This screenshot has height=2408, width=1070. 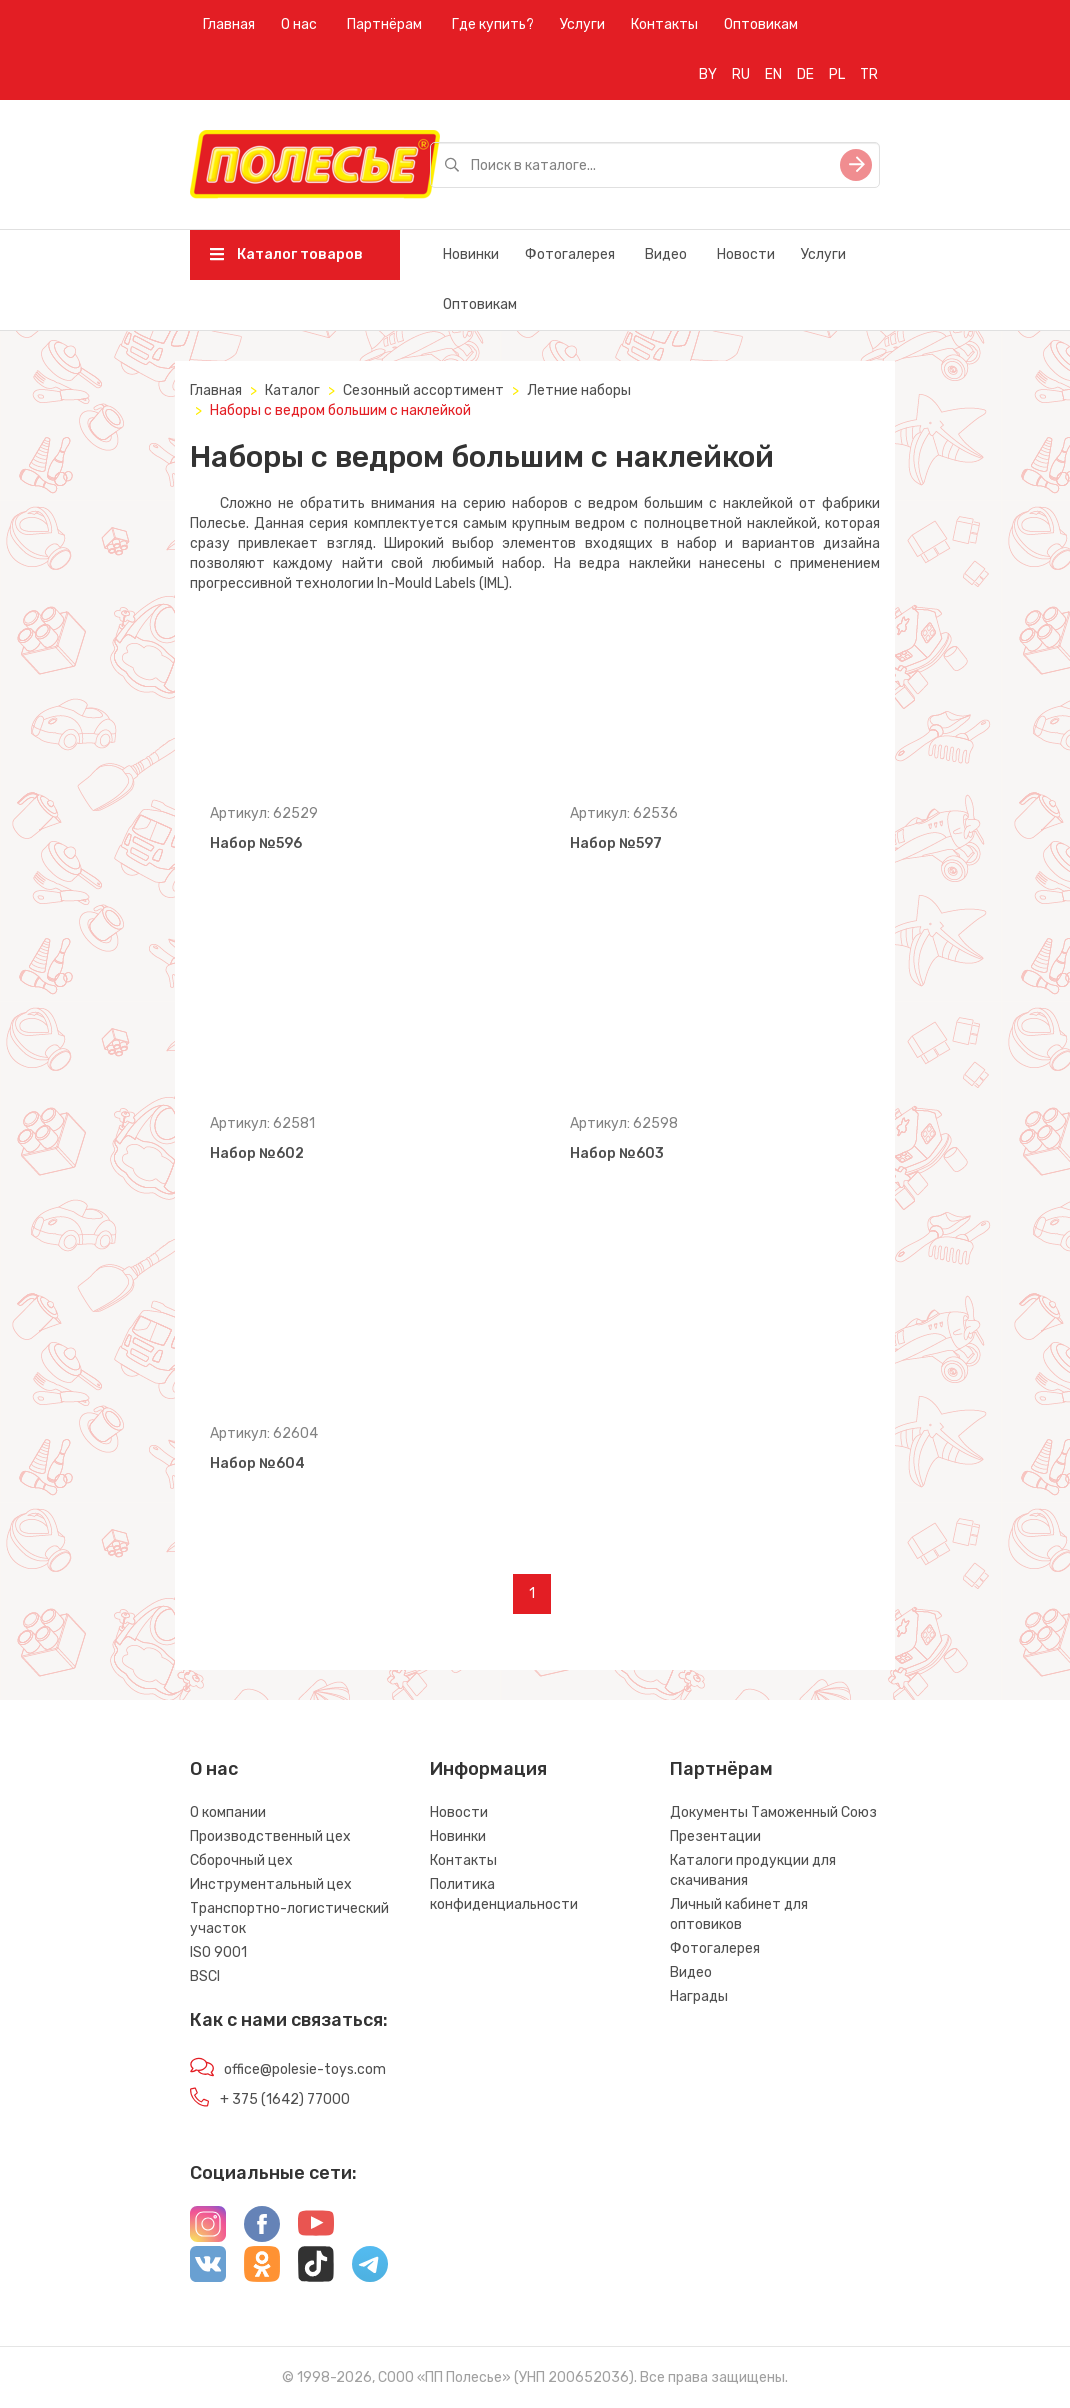 What do you see at coordinates (582, 24) in the screenshot?
I see `Услуги` at bounding box center [582, 24].